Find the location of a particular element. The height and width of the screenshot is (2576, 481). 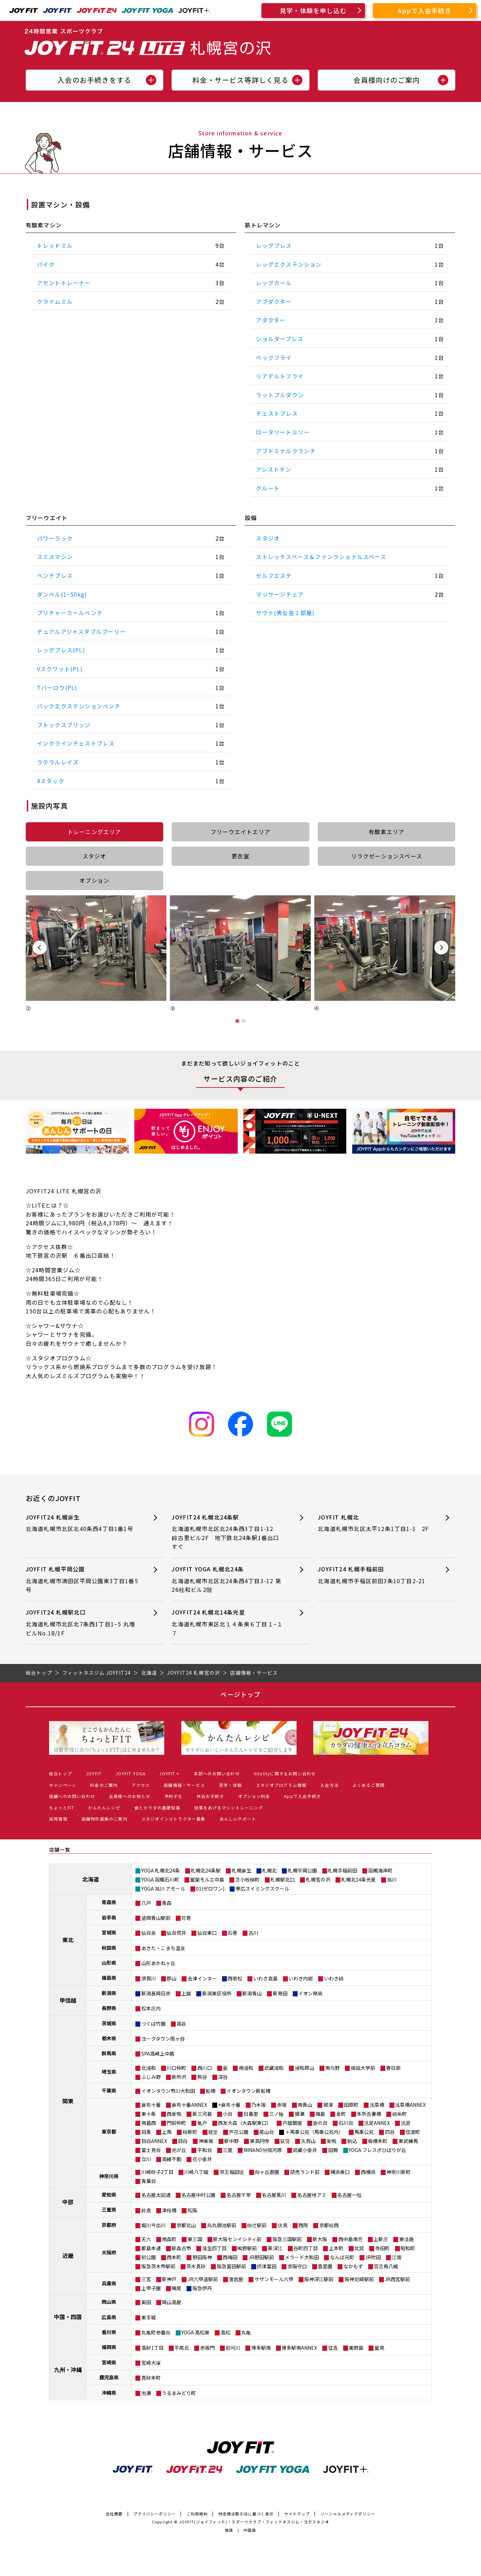

花小金井 is located at coordinates (202, 2158).